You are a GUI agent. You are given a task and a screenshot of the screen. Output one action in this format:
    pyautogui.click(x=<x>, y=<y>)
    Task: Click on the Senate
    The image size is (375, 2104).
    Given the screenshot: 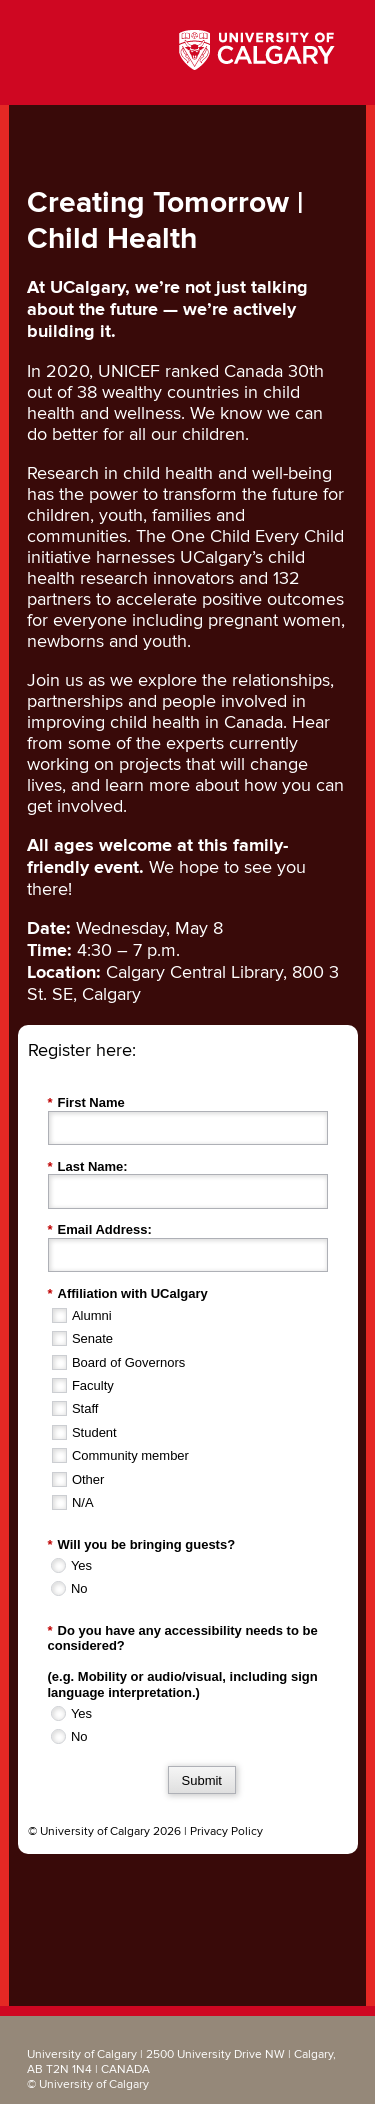 What is the action you would take?
    pyautogui.click(x=92, y=1338)
    